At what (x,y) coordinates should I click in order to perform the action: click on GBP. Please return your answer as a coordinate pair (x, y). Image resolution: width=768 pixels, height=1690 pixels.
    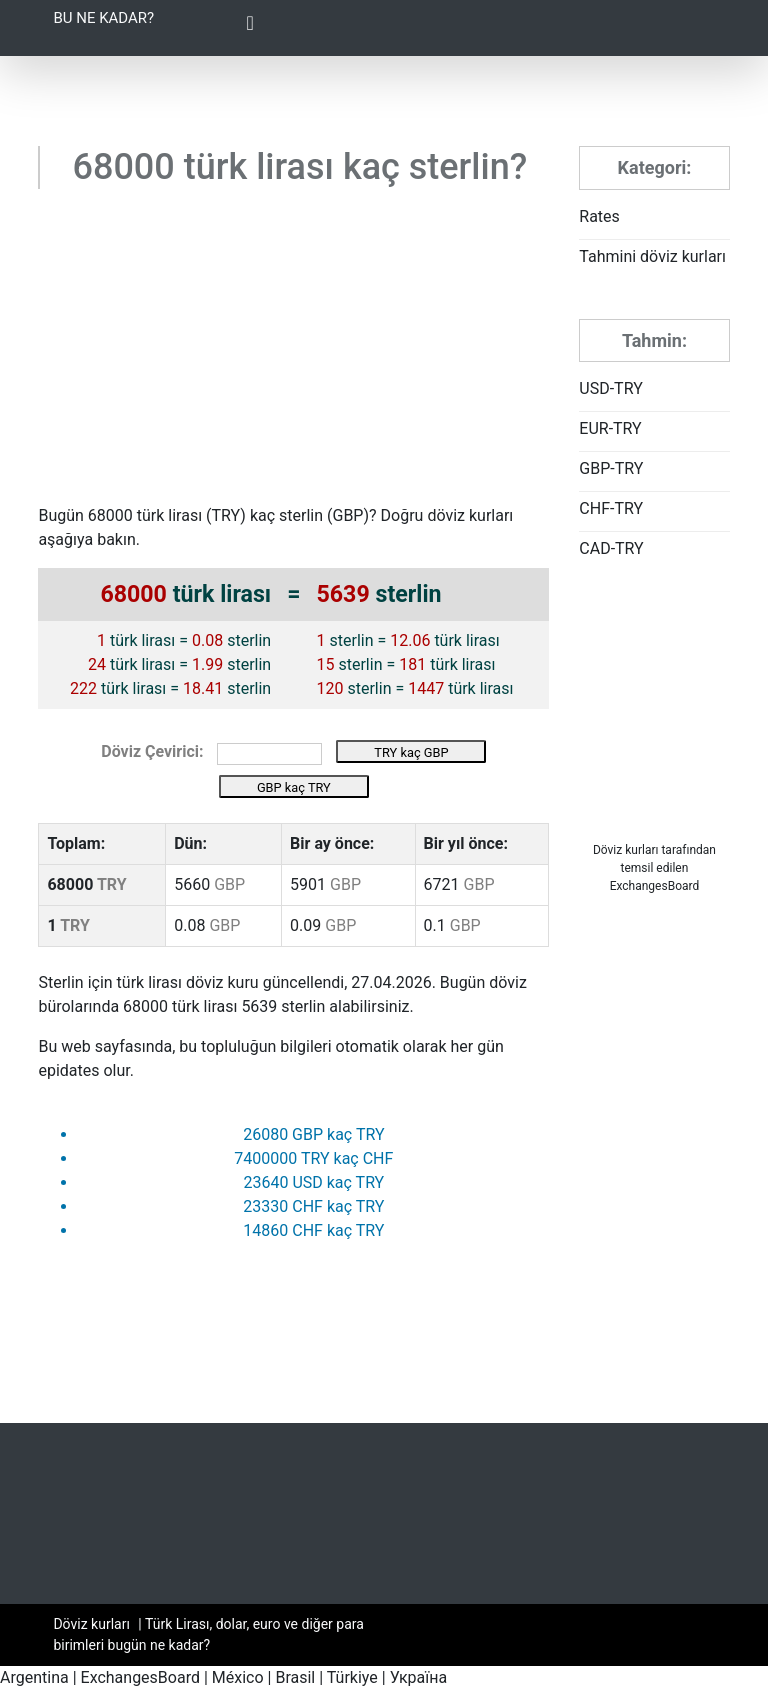
    Looking at the image, I should click on (348, 515).